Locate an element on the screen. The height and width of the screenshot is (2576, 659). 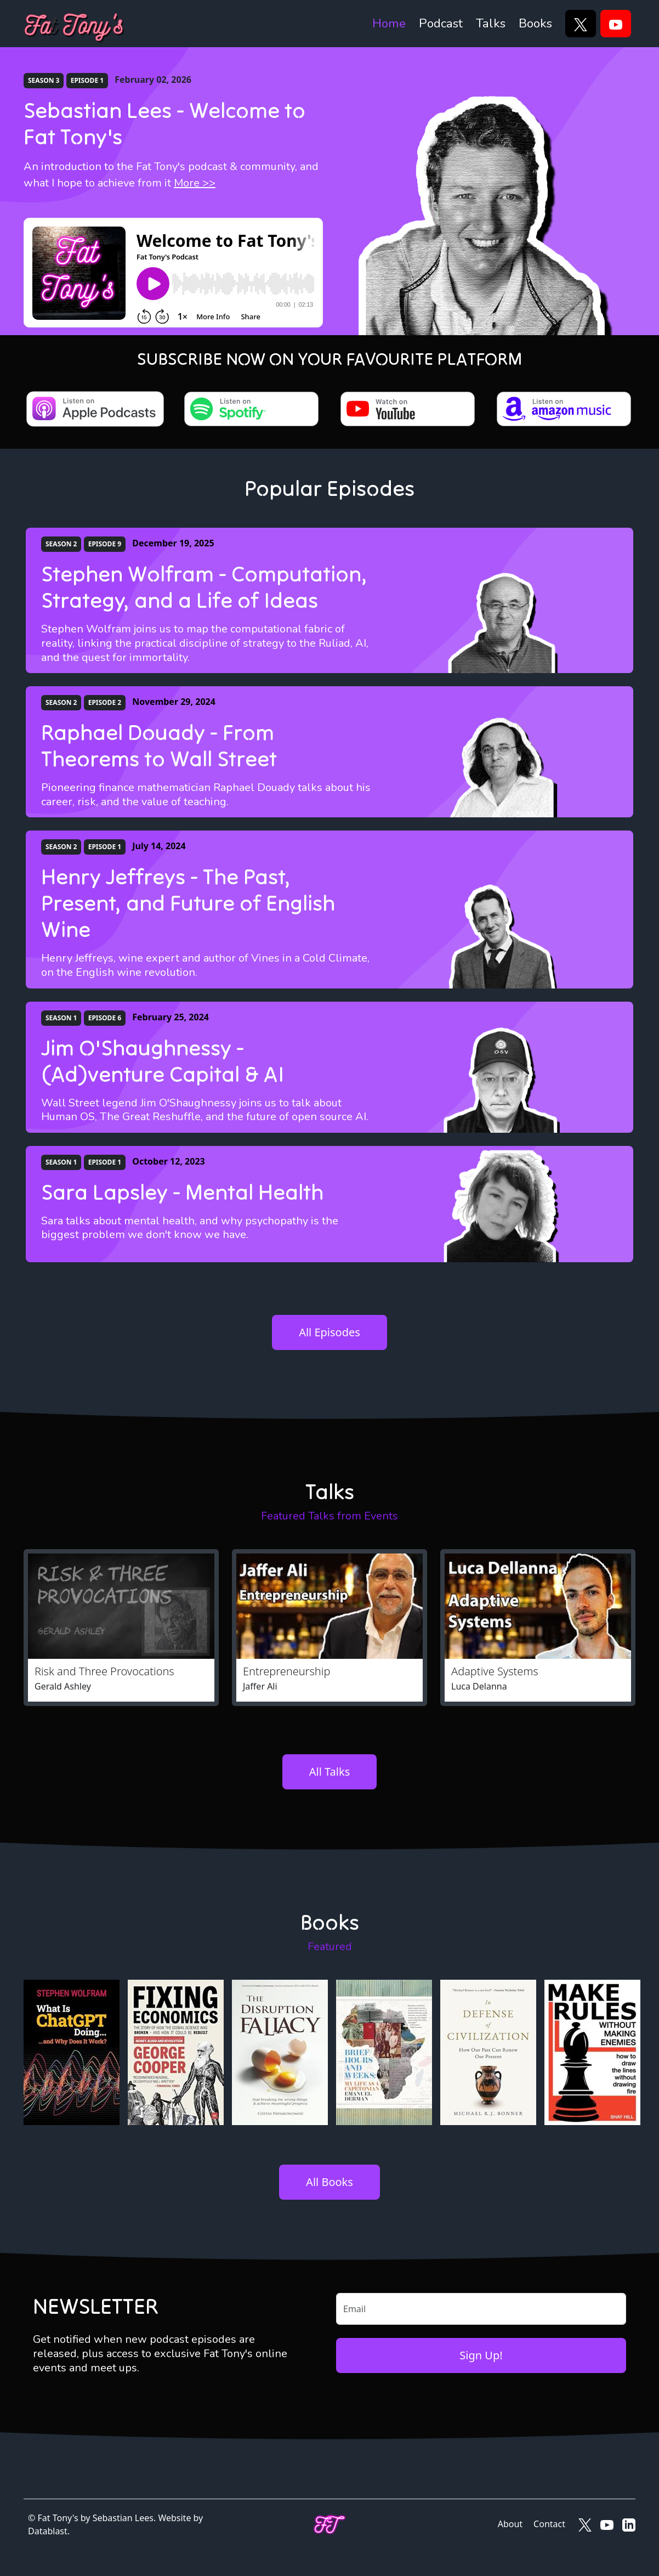
Sign Up! is located at coordinates (480, 2355).